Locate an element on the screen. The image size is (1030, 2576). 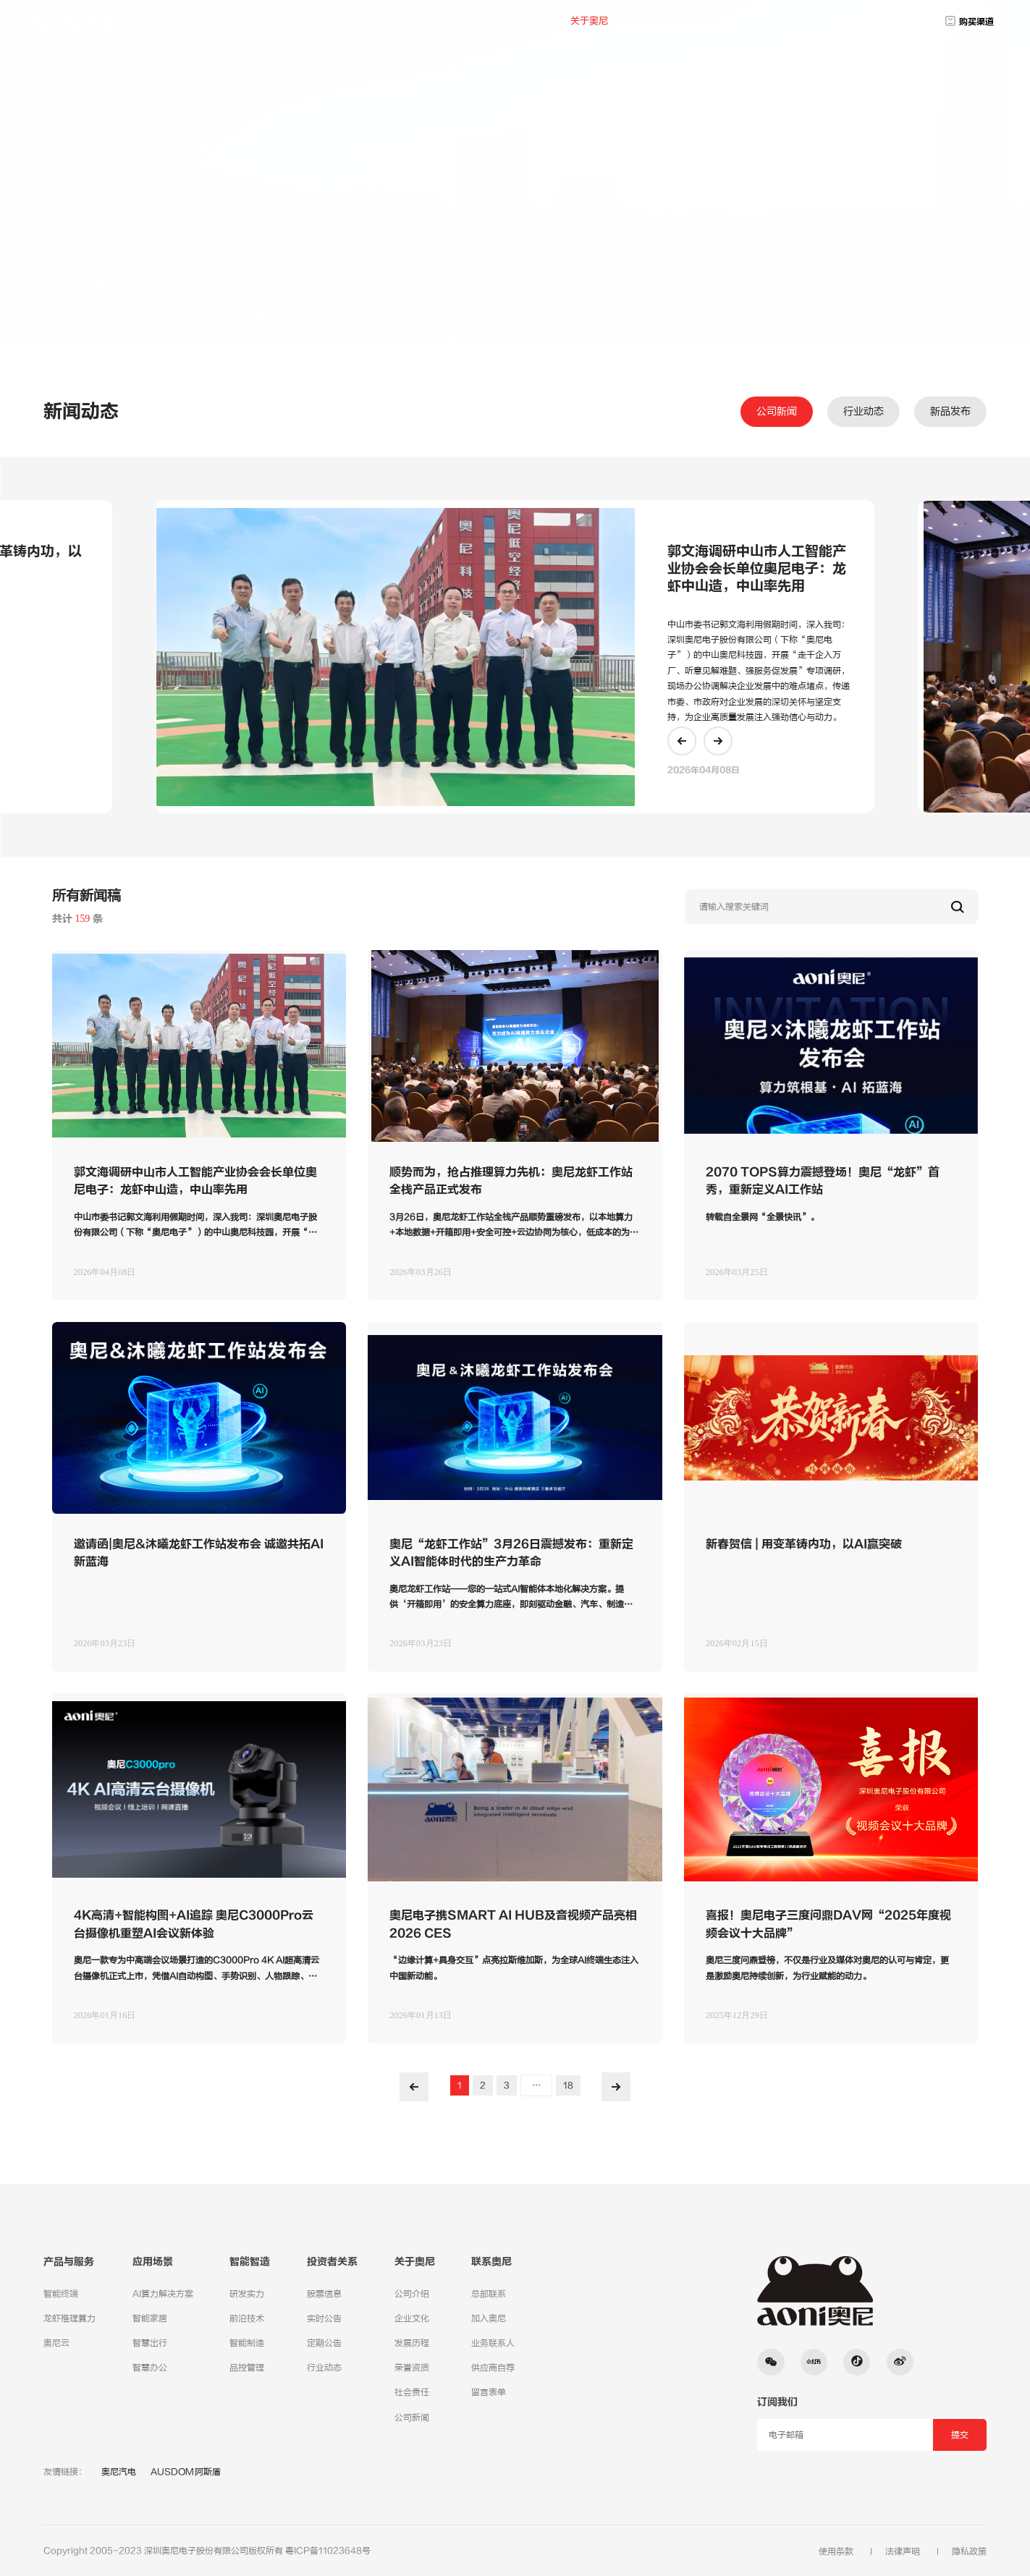
企业文化 is located at coordinates (411, 2318).